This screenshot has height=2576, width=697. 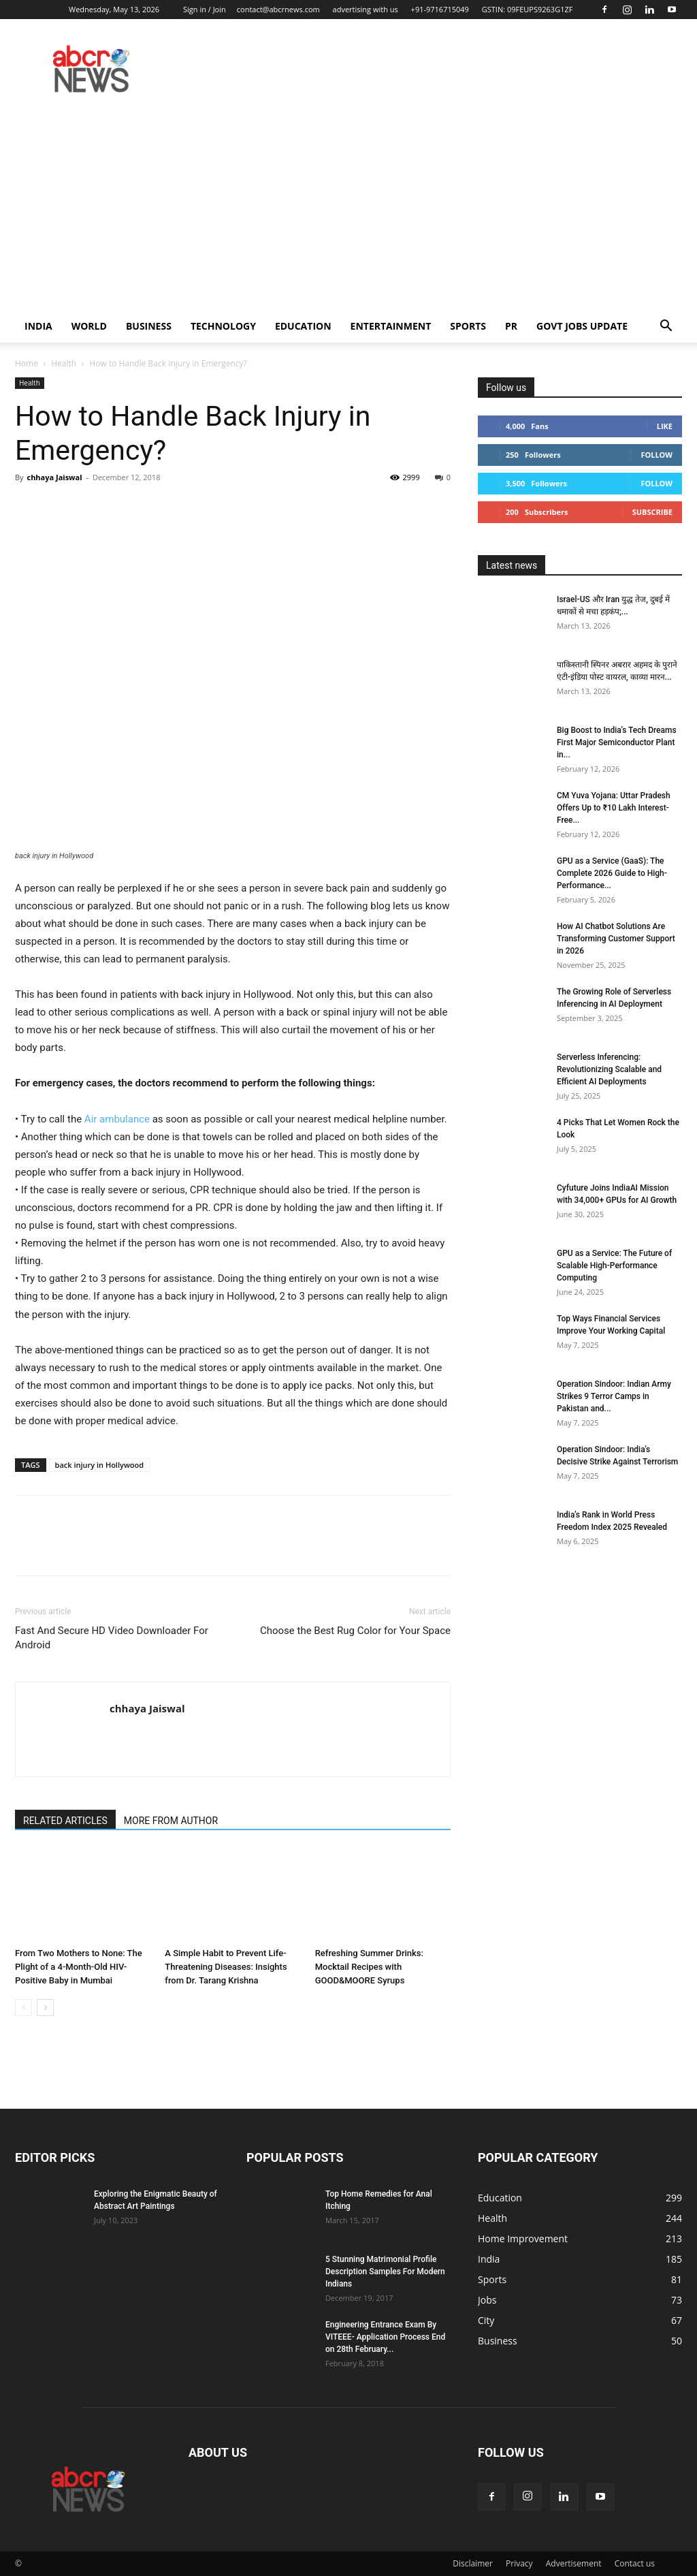 What do you see at coordinates (511, 325) in the screenshot?
I see `PR` at bounding box center [511, 325].